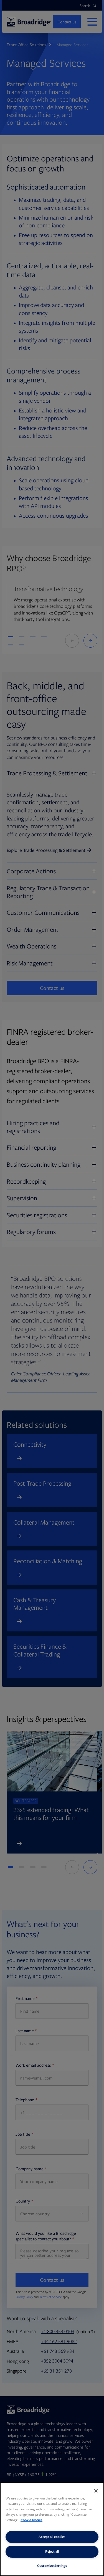 Image resolution: width=104 pixels, height=2576 pixels. Describe the element at coordinates (52, 2565) in the screenshot. I see `Customize Settings [Customize Settings, Opens the preference center dialog]` at that location.